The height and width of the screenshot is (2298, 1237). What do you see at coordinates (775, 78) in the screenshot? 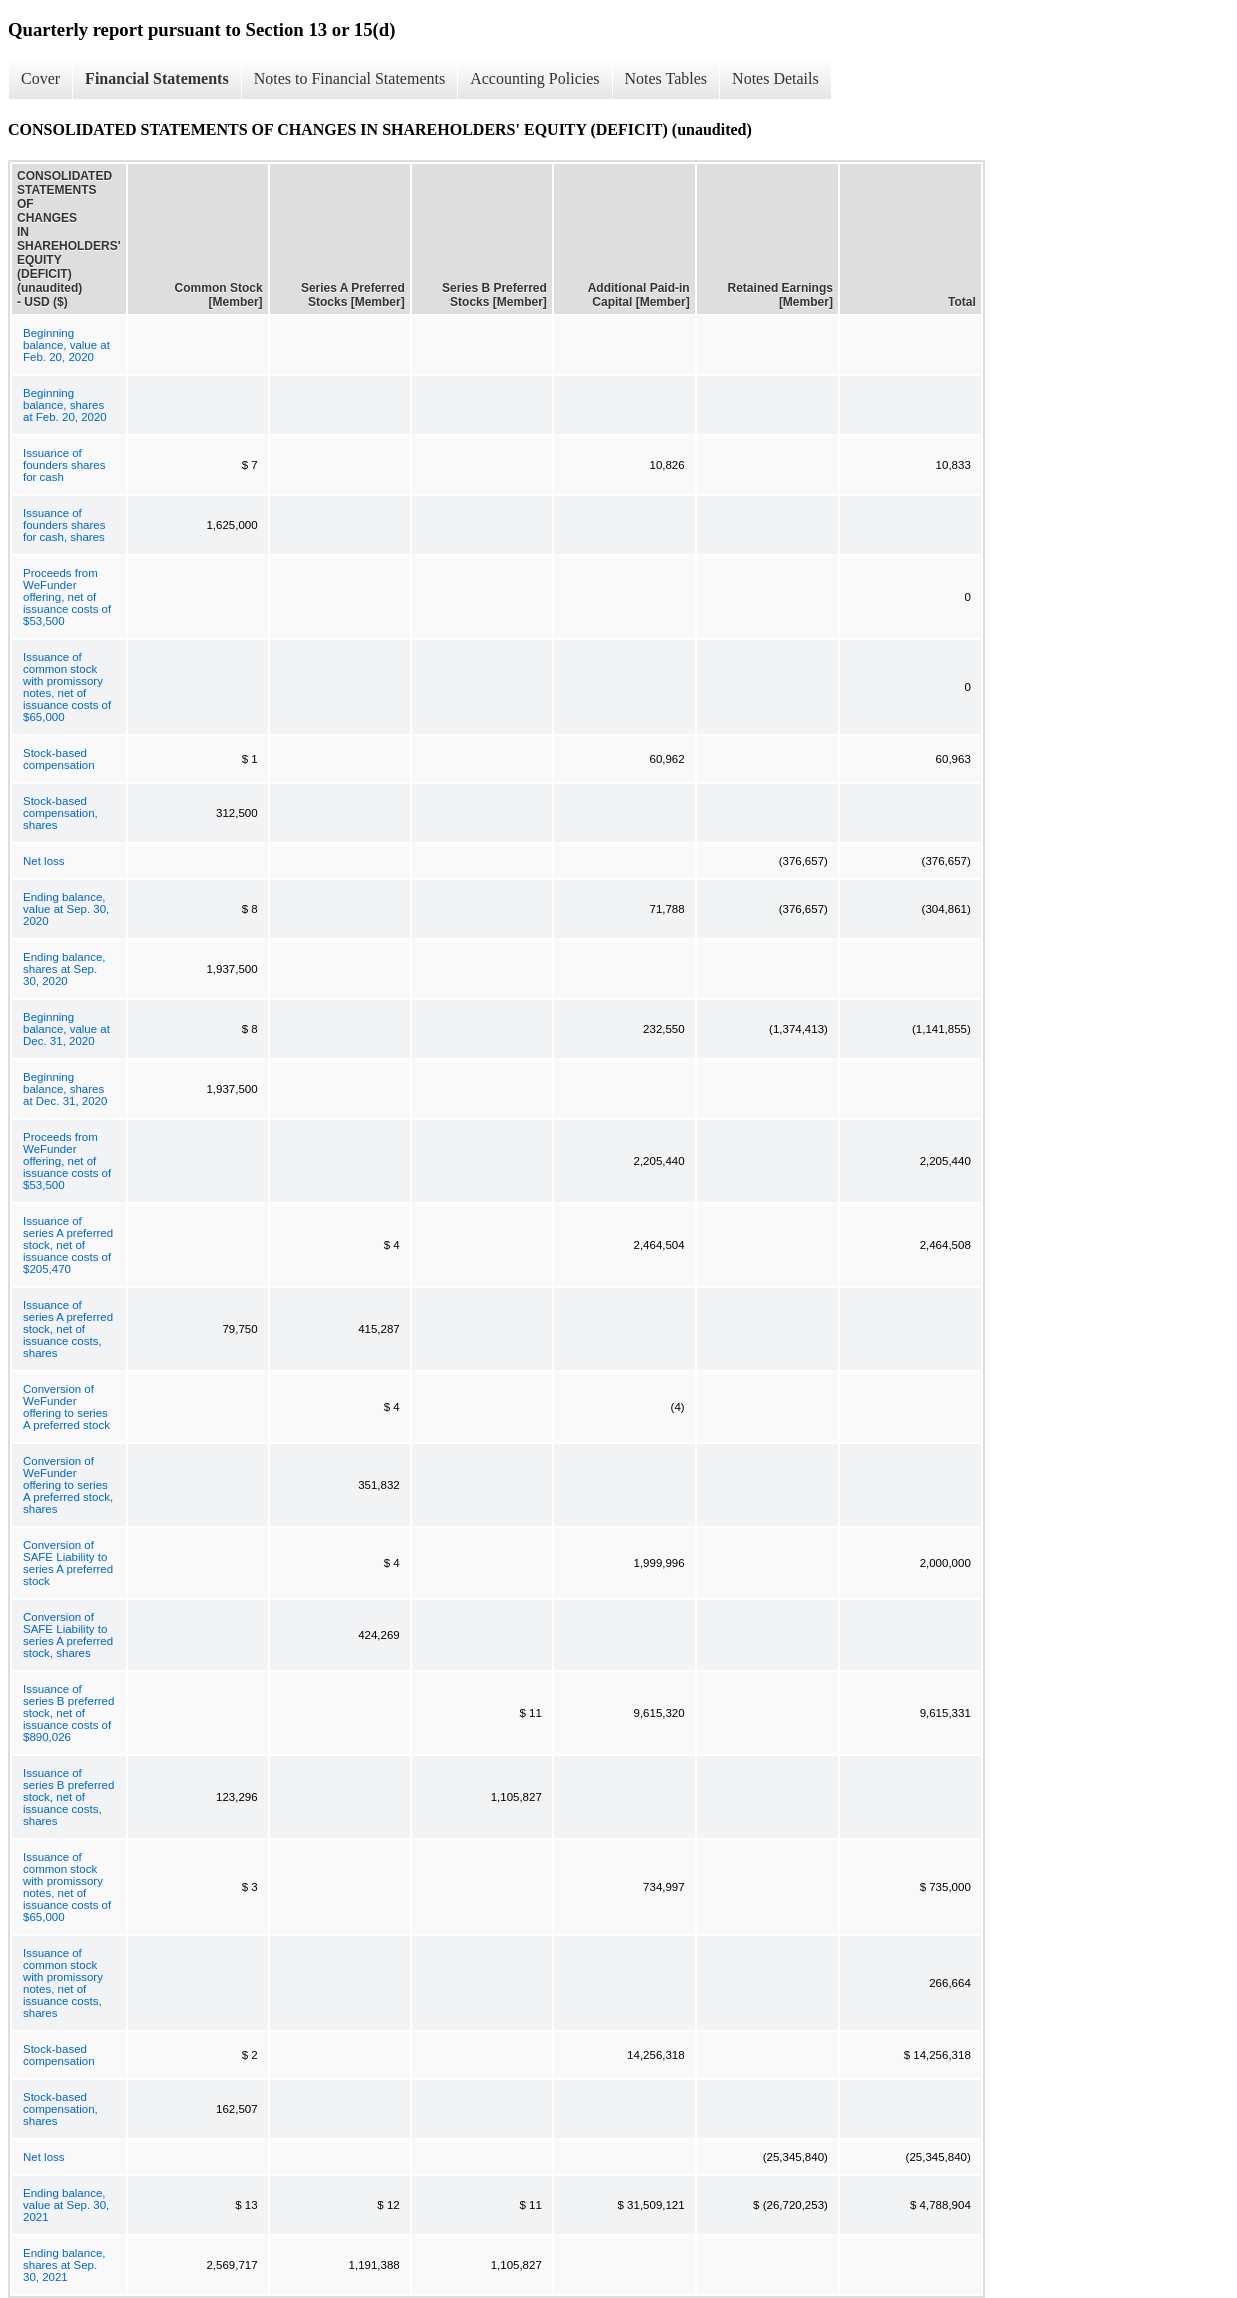
I see `Notes Details` at bounding box center [775, 78].